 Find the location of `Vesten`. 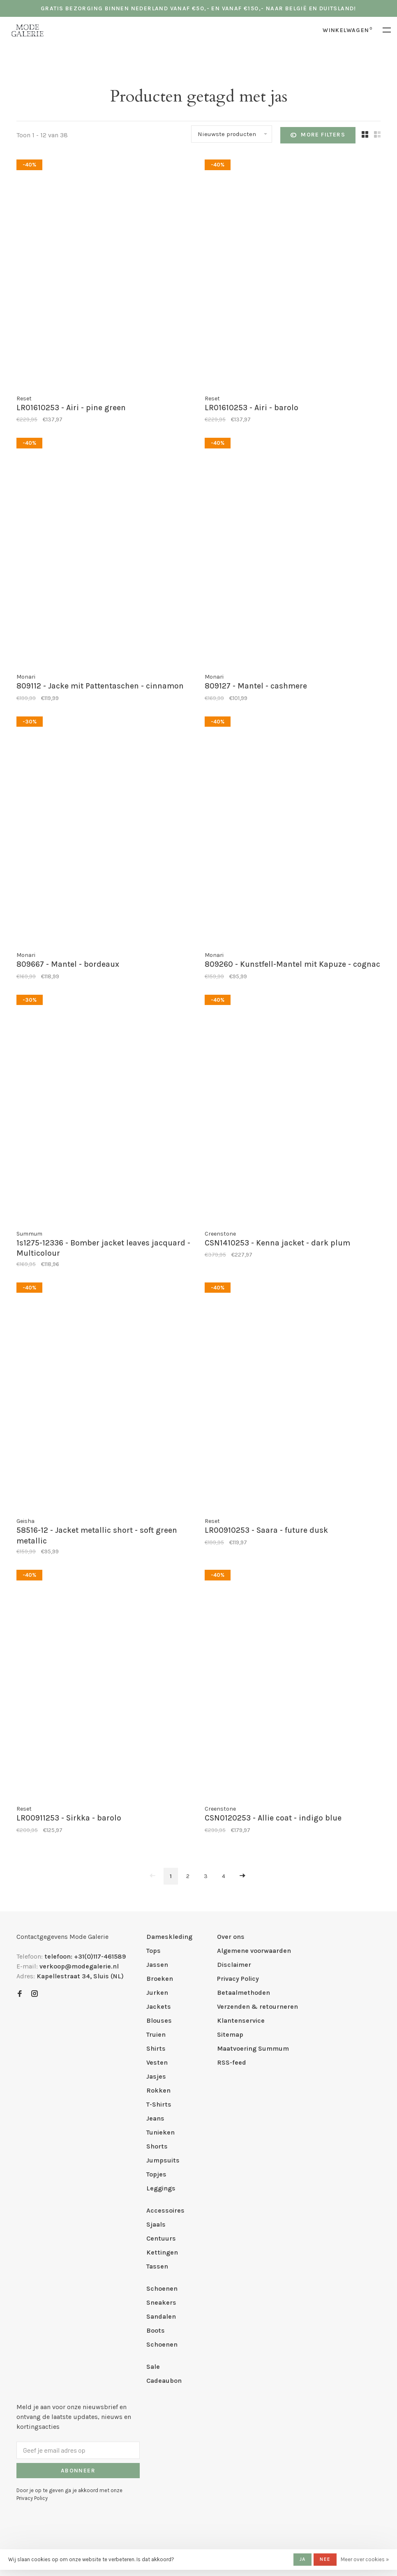

Vesten is located at coordinates (157, 2062).